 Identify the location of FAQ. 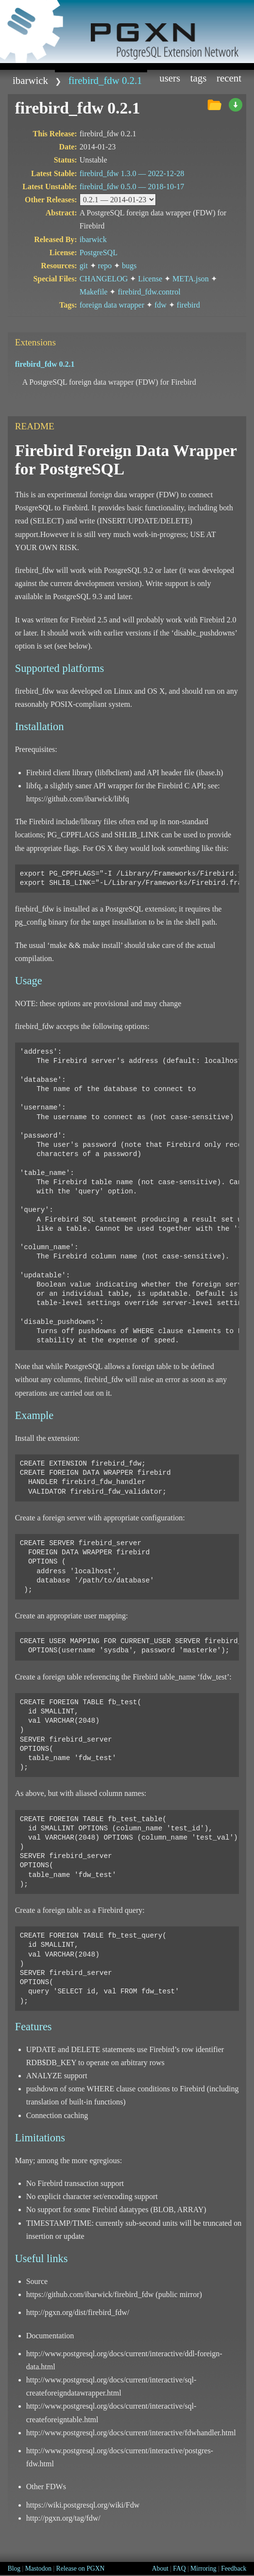
(179, 2568).